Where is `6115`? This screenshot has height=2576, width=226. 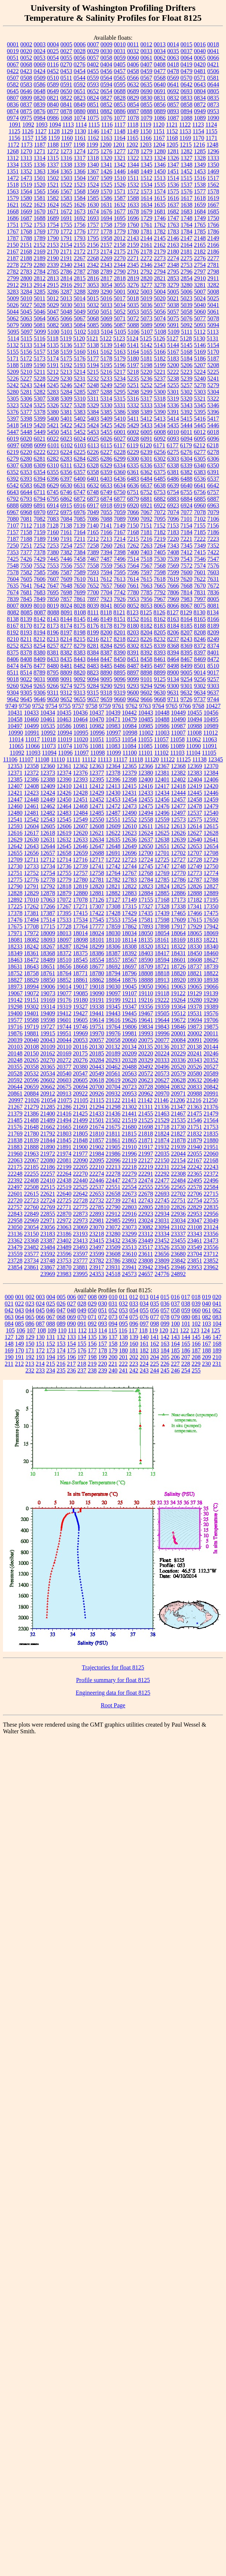
6115 is located at coordinates (106, 445).